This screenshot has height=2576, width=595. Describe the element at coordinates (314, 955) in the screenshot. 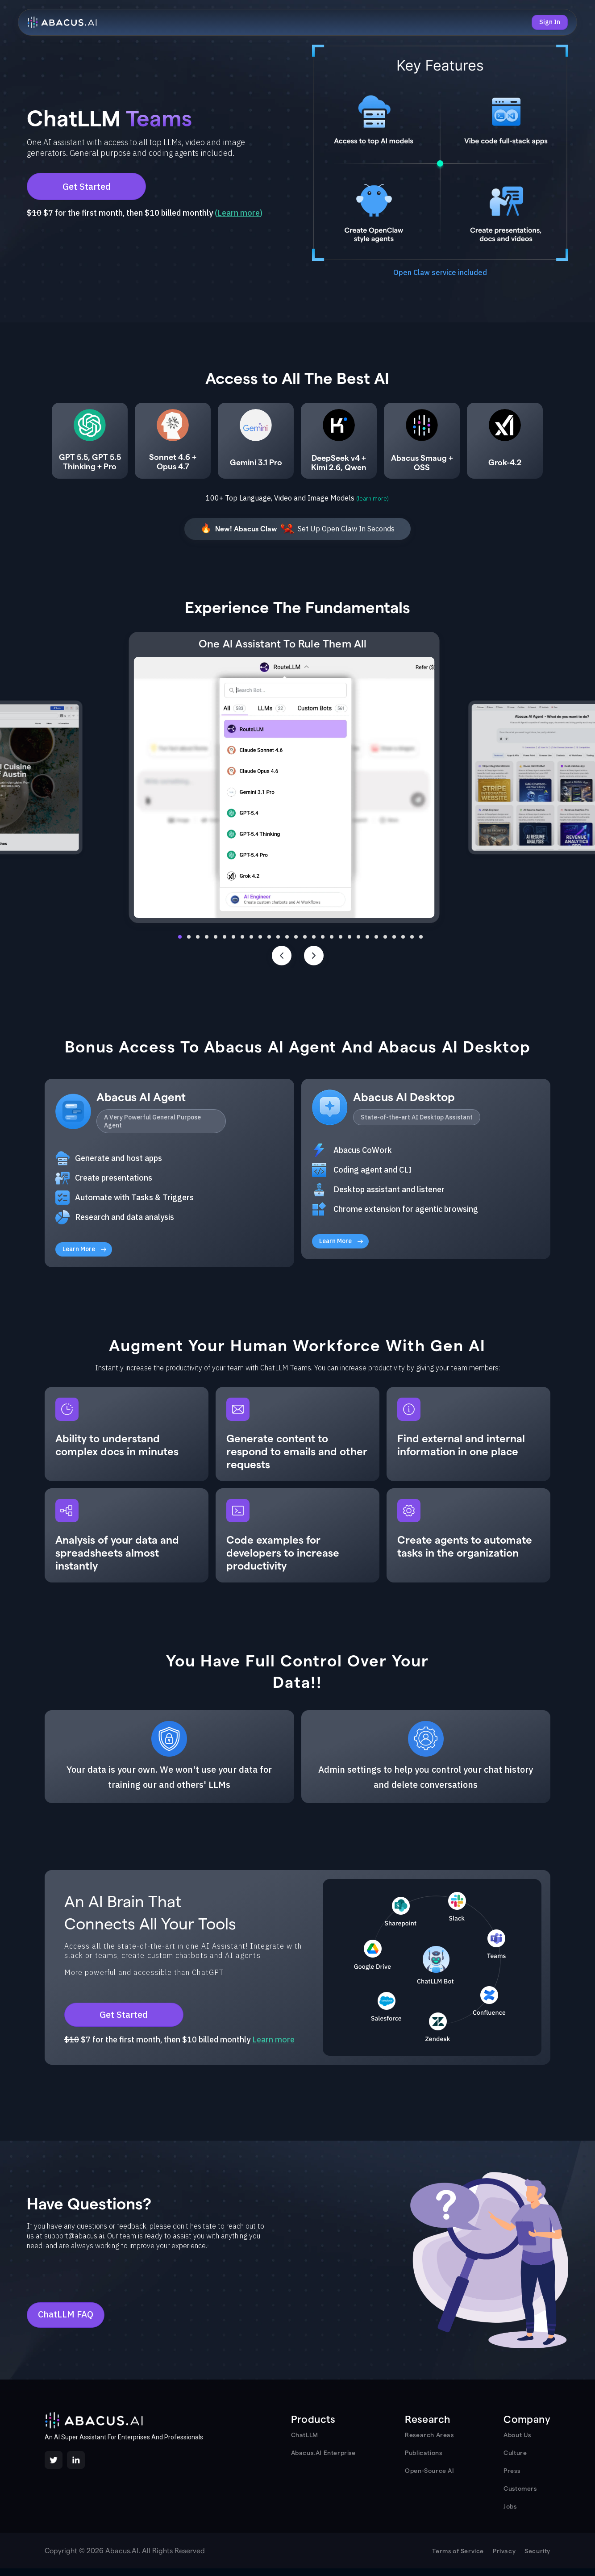

I see `[Next slide]` at that location.